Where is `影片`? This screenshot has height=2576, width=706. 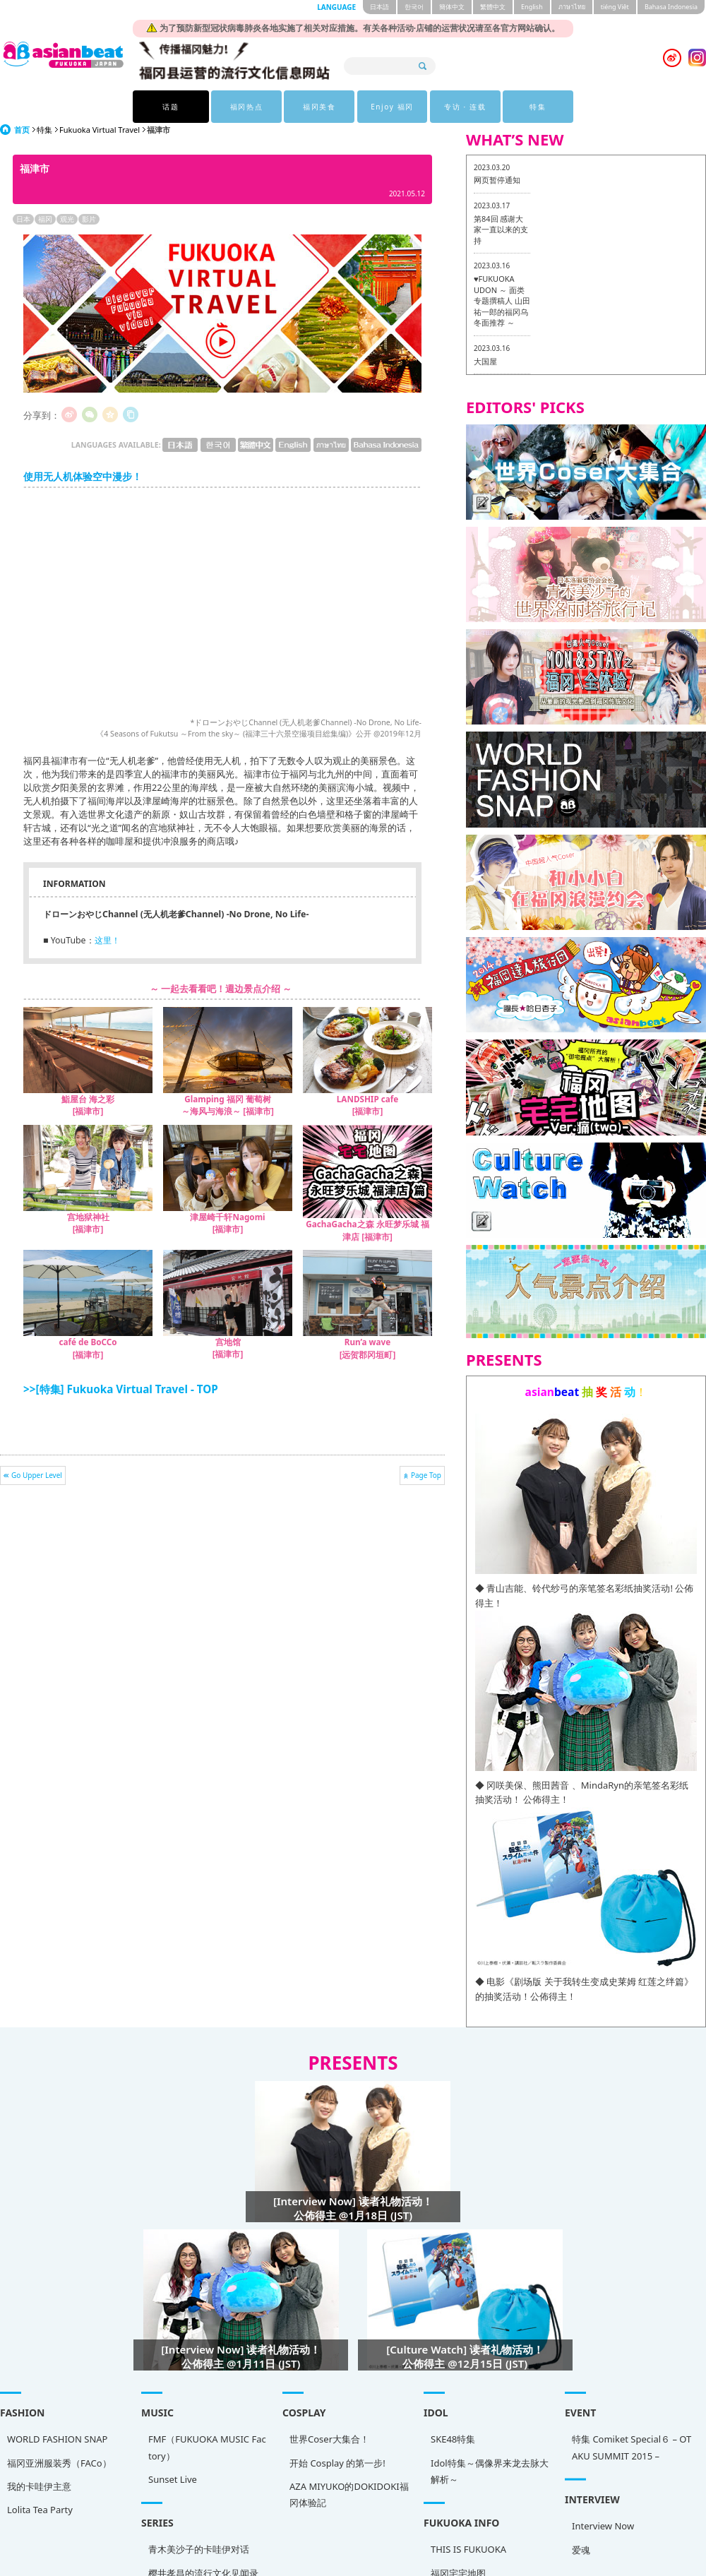
影片 is located at coordinates (89, 219).